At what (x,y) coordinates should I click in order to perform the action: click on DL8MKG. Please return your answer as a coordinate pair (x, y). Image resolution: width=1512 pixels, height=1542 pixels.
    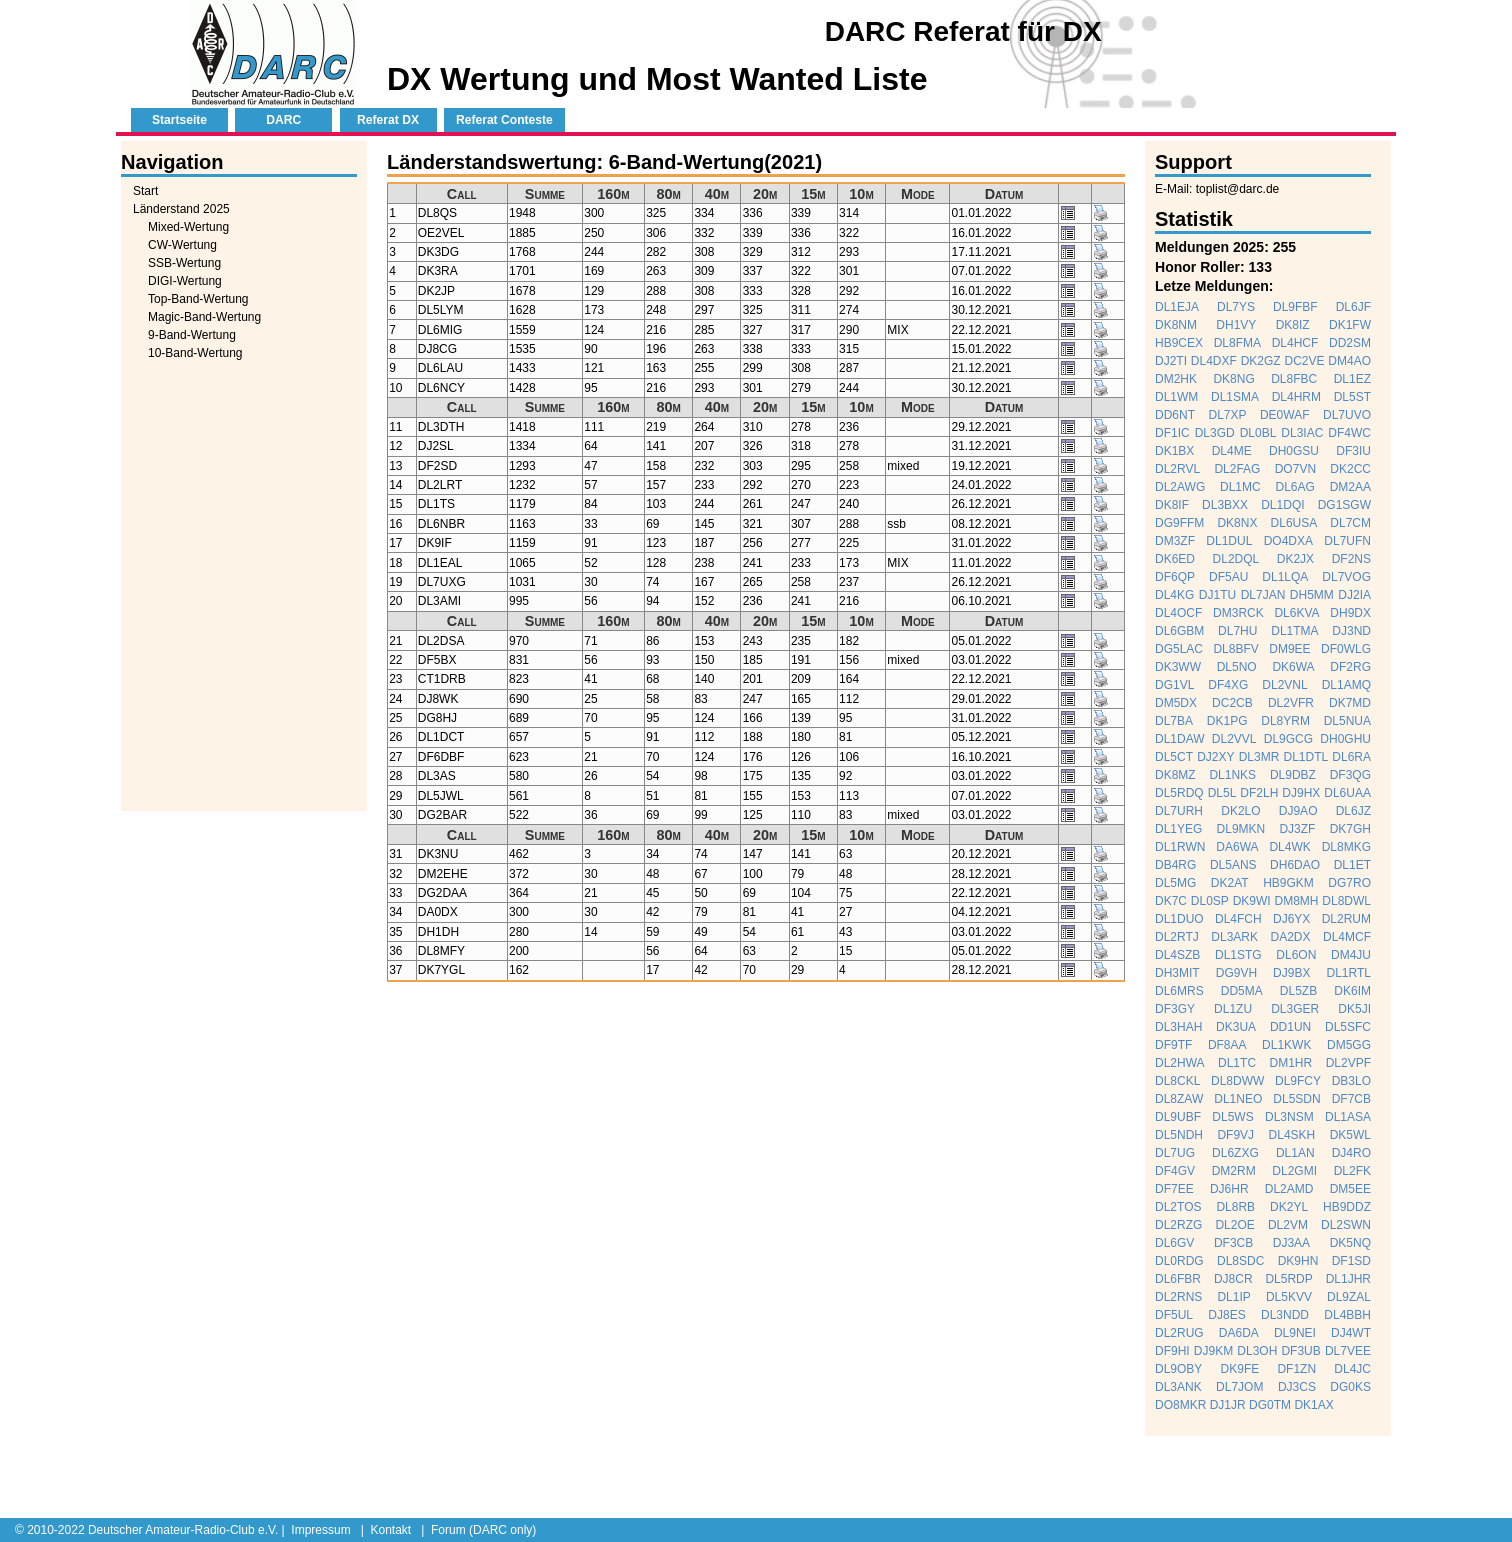
    Looking at the image, I should click on (1346, 847).